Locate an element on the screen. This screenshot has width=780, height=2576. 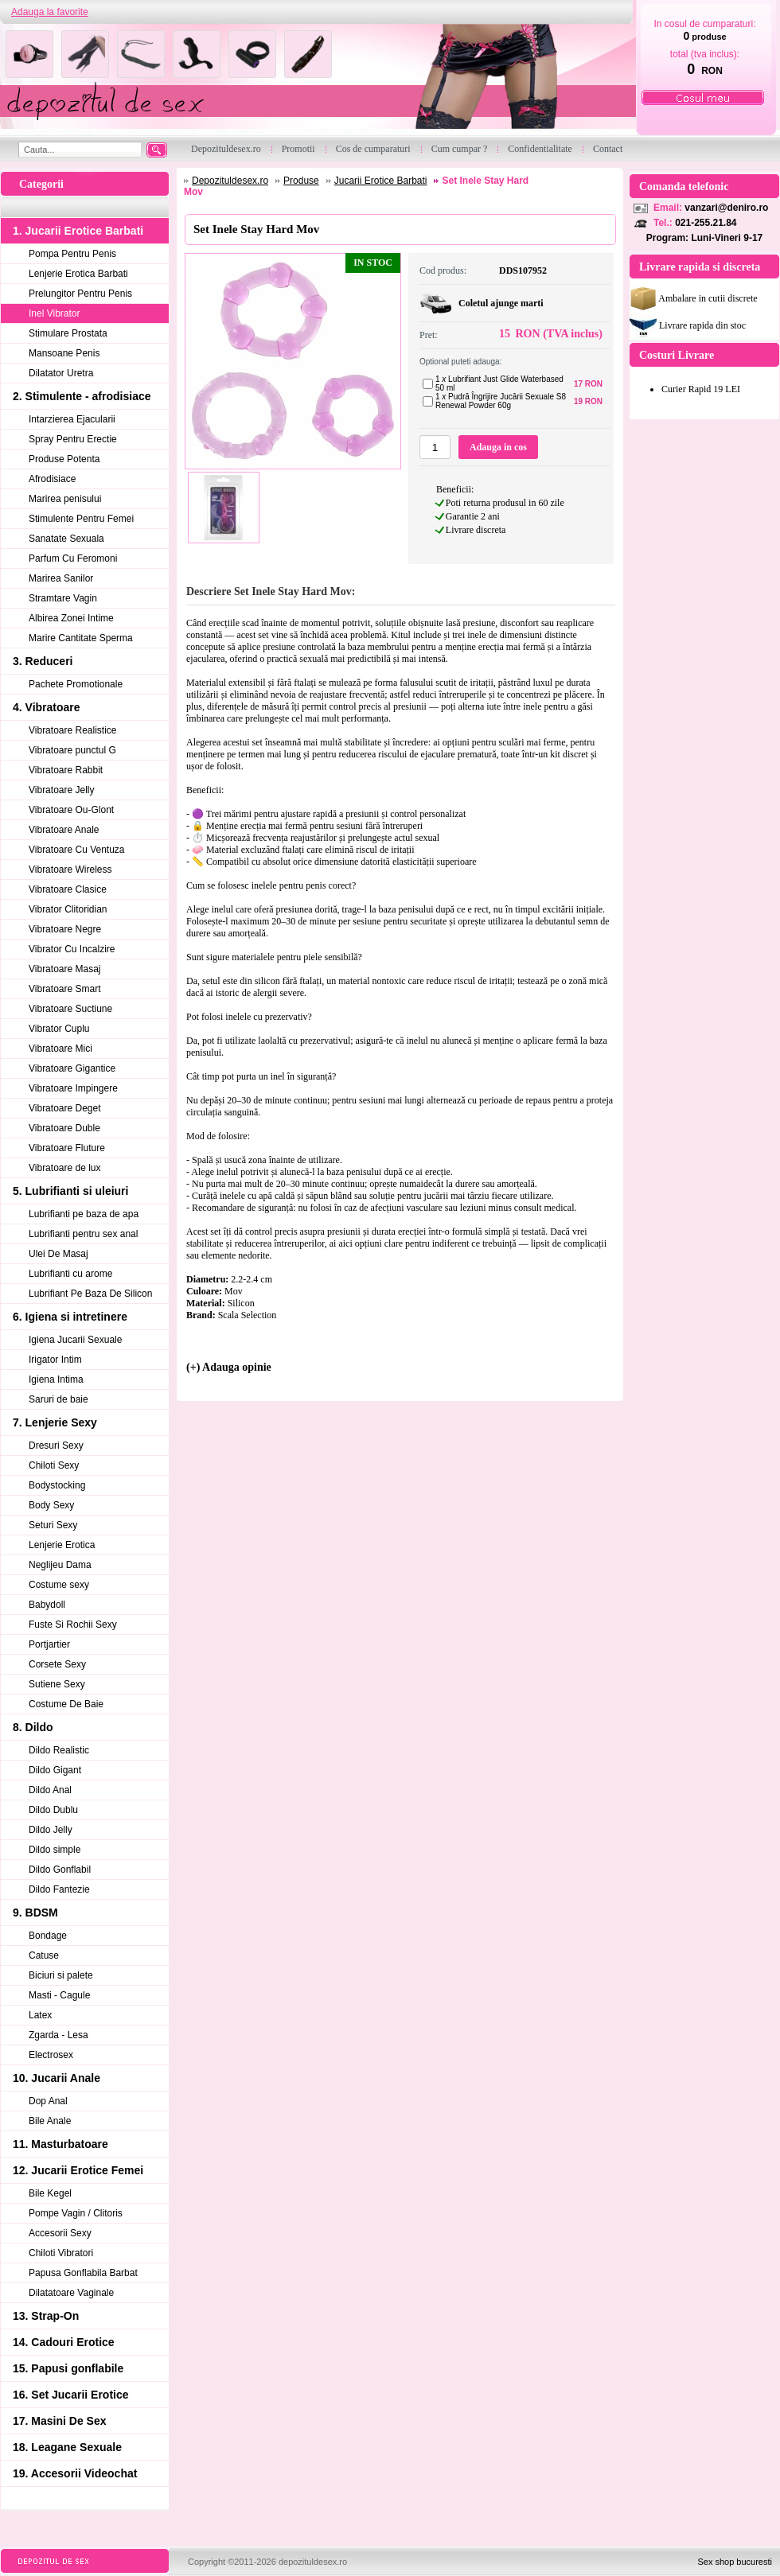
Costume sexy is located at coordinates (59, 1584).